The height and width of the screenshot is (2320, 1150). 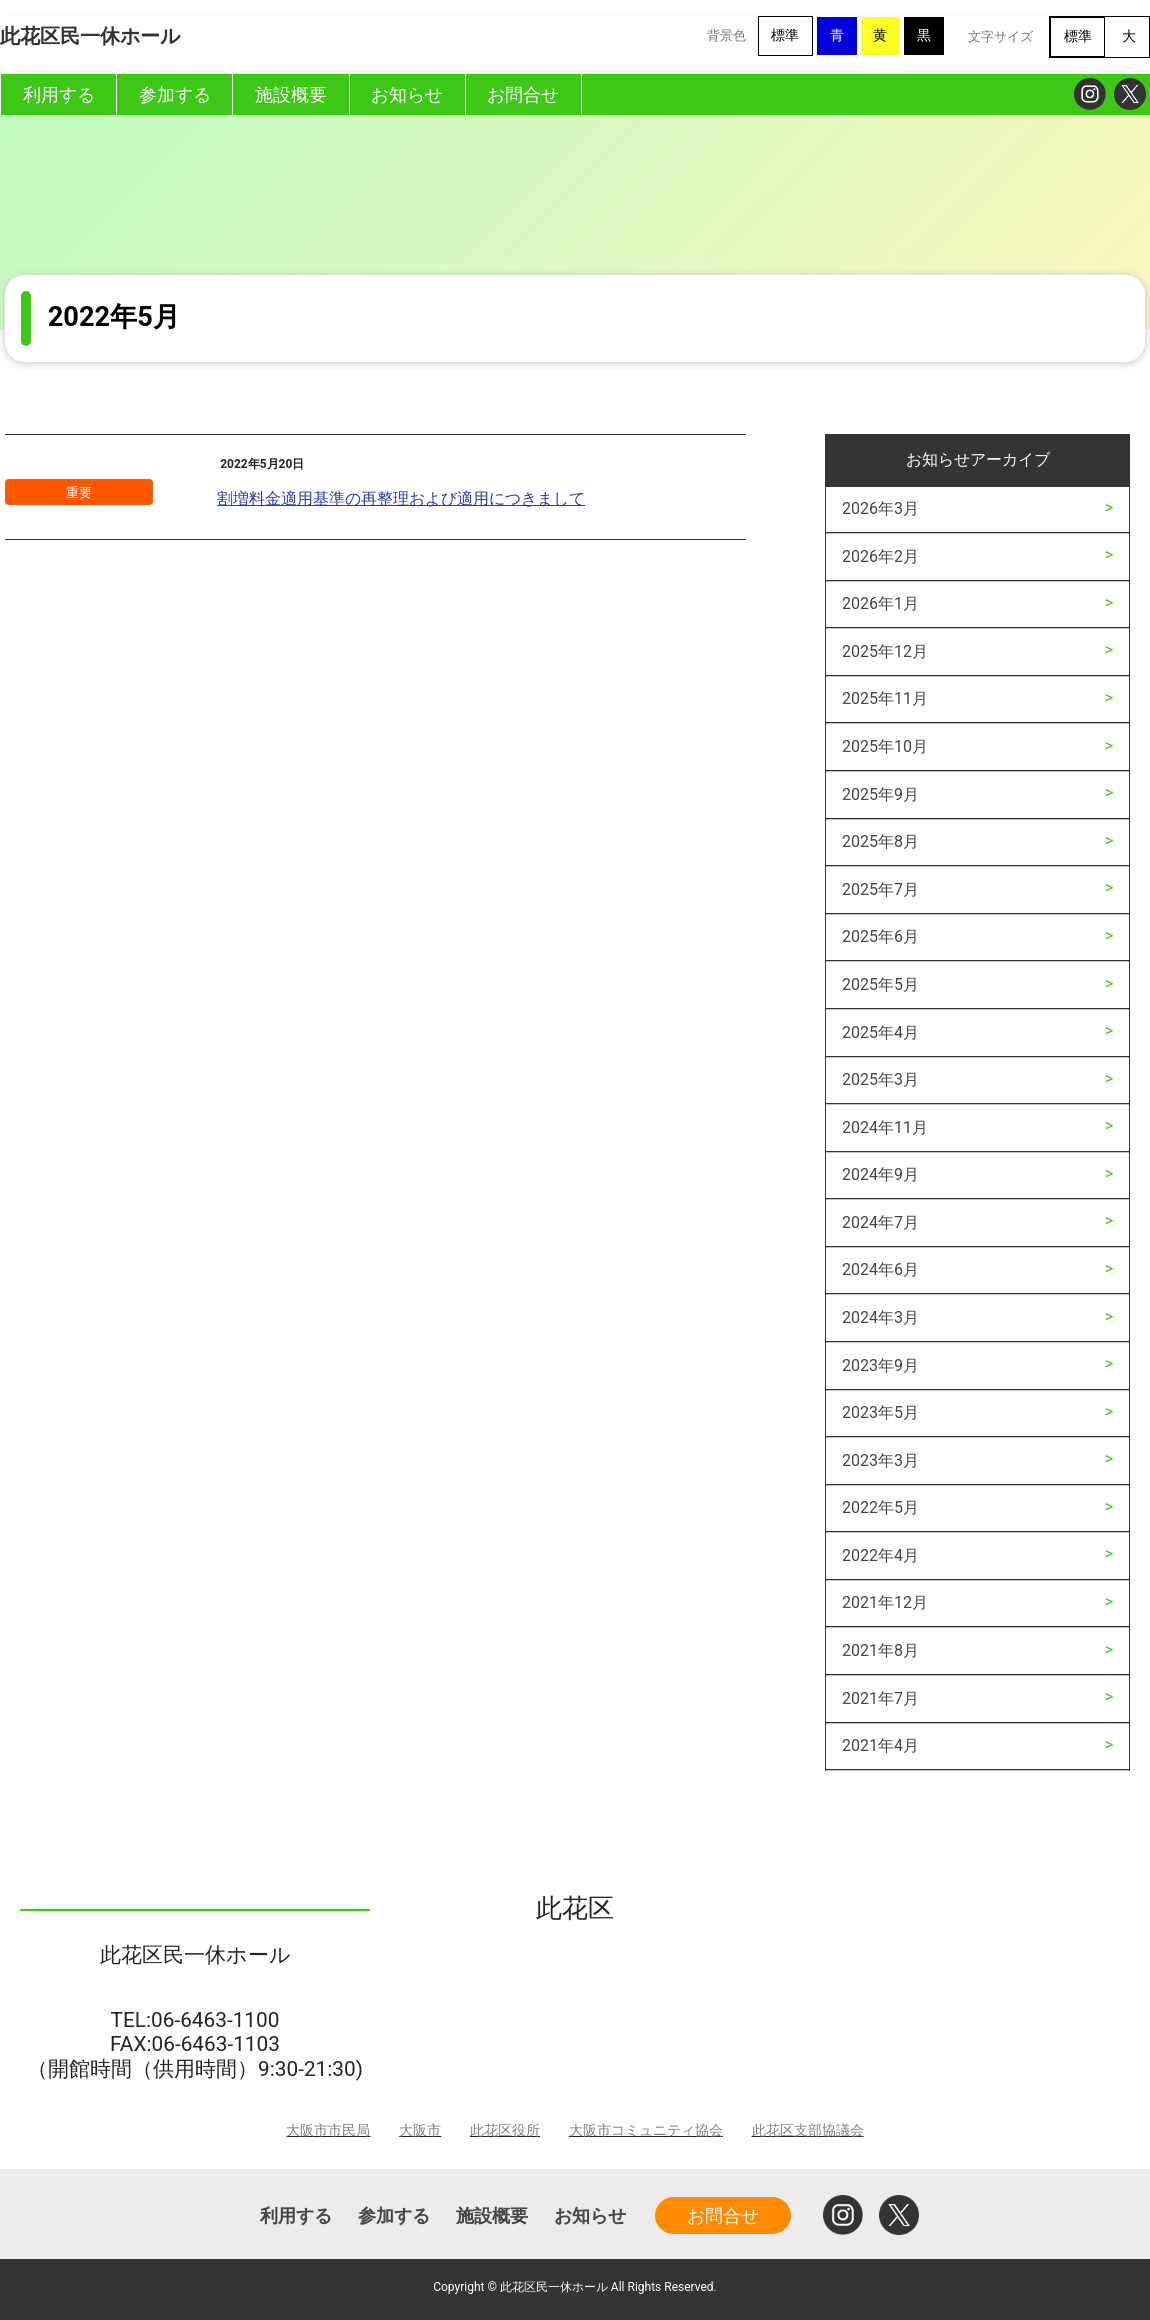 I want to click on 2026年3月, so click(x=880, y=508).